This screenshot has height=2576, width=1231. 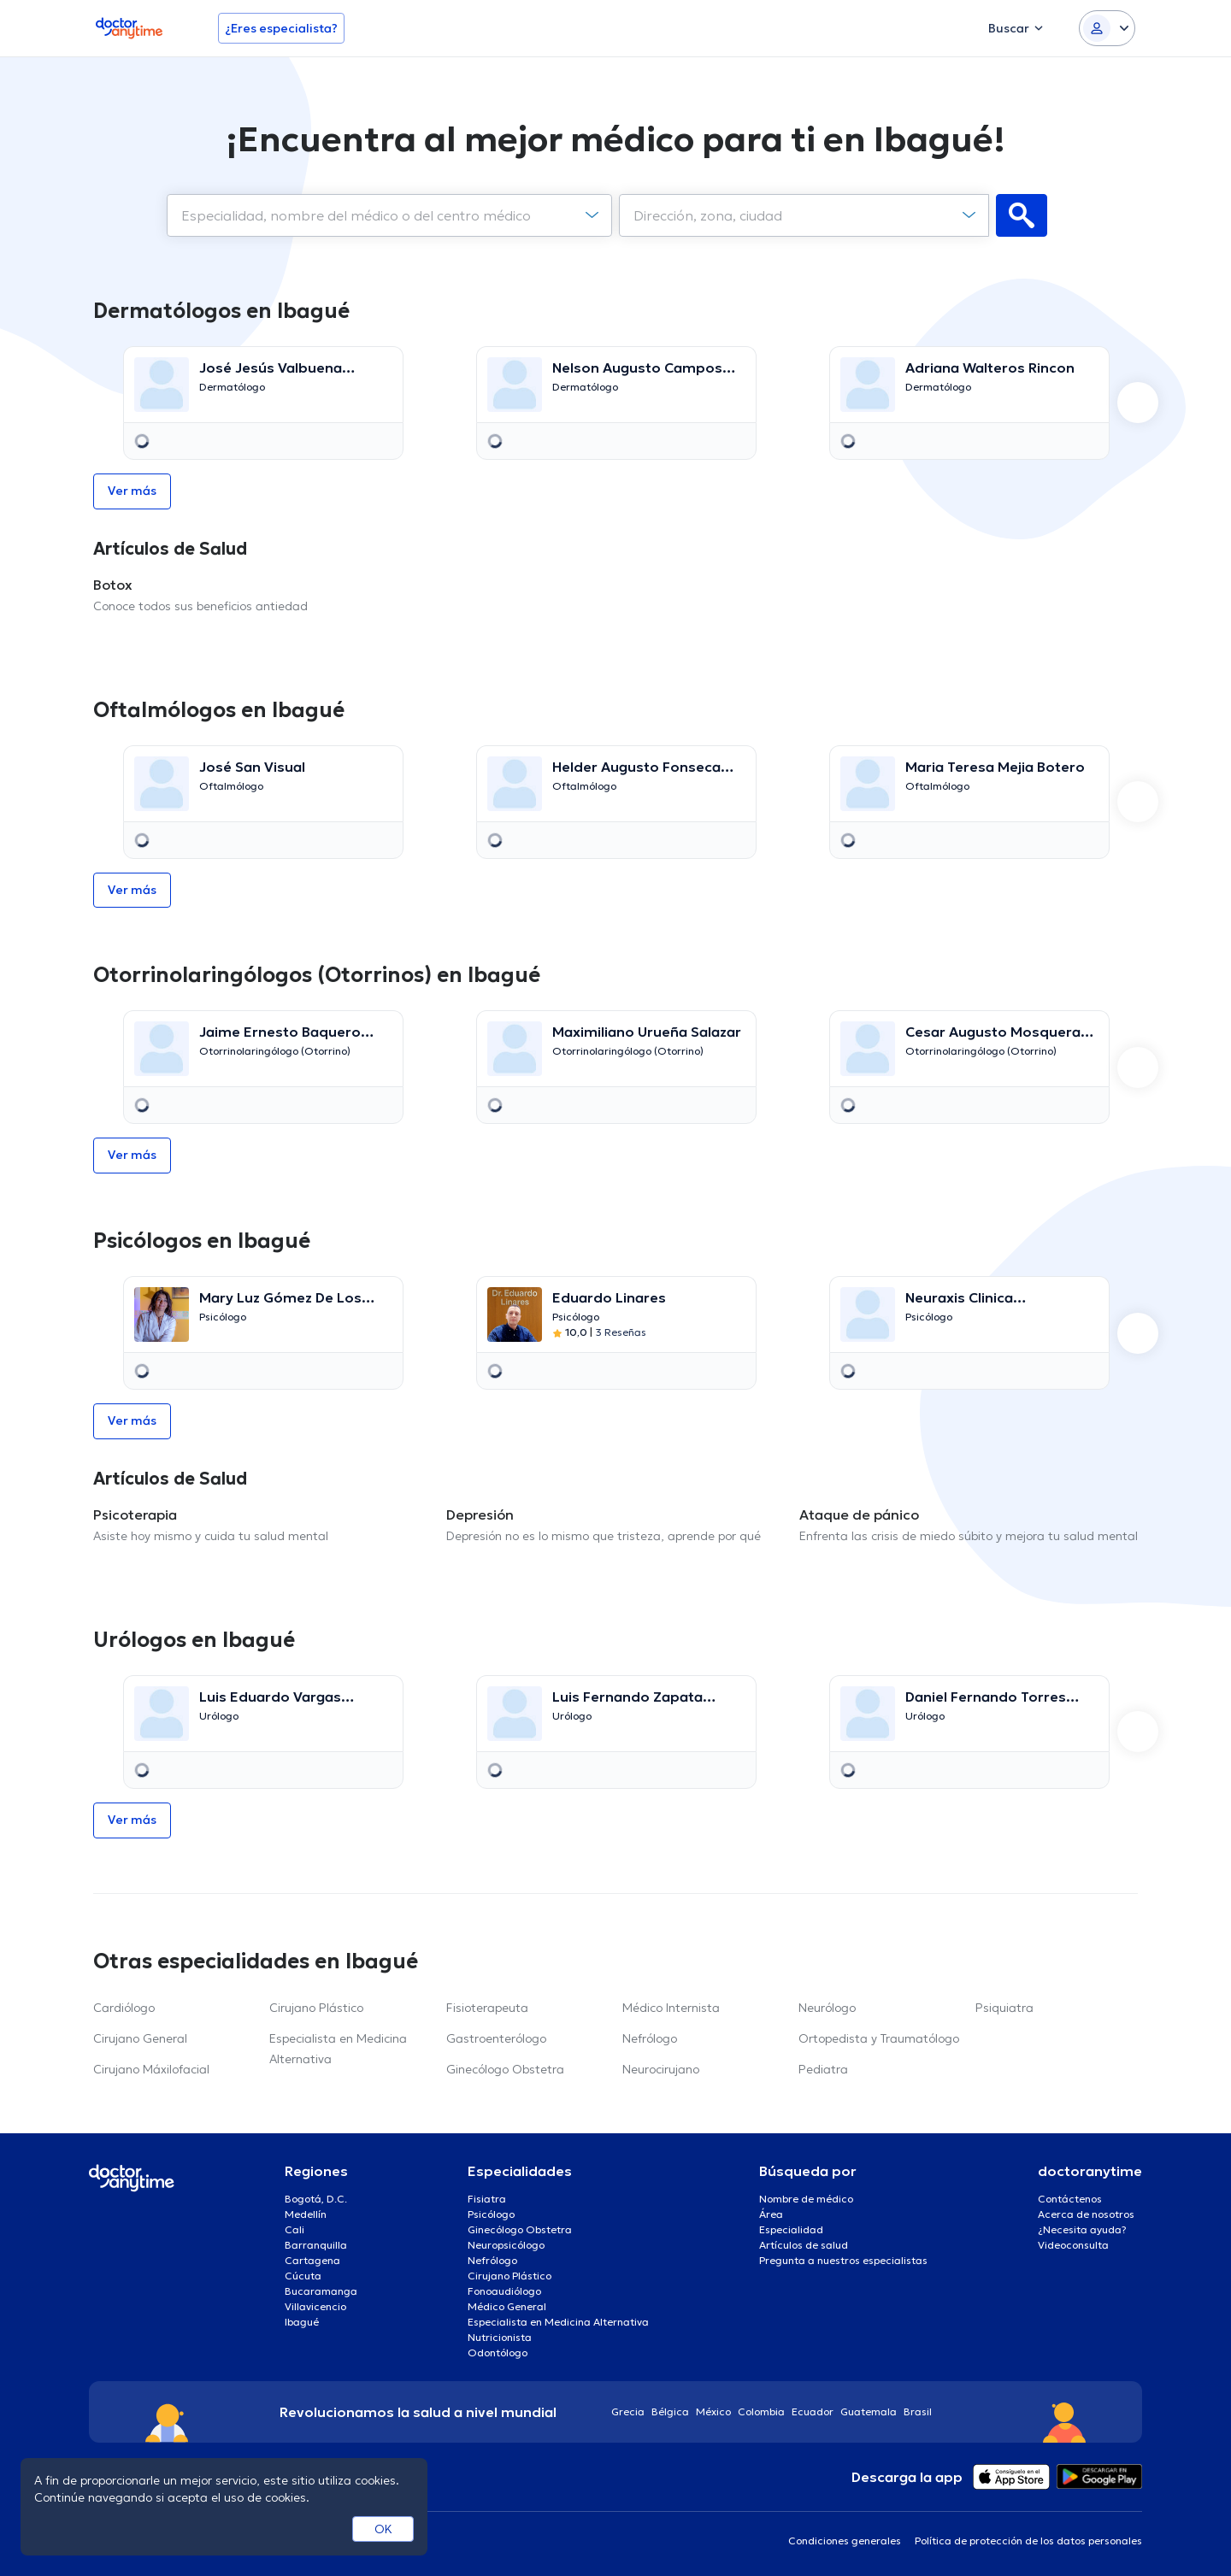 I want to click on Ver más, so click(x=132, y=490).